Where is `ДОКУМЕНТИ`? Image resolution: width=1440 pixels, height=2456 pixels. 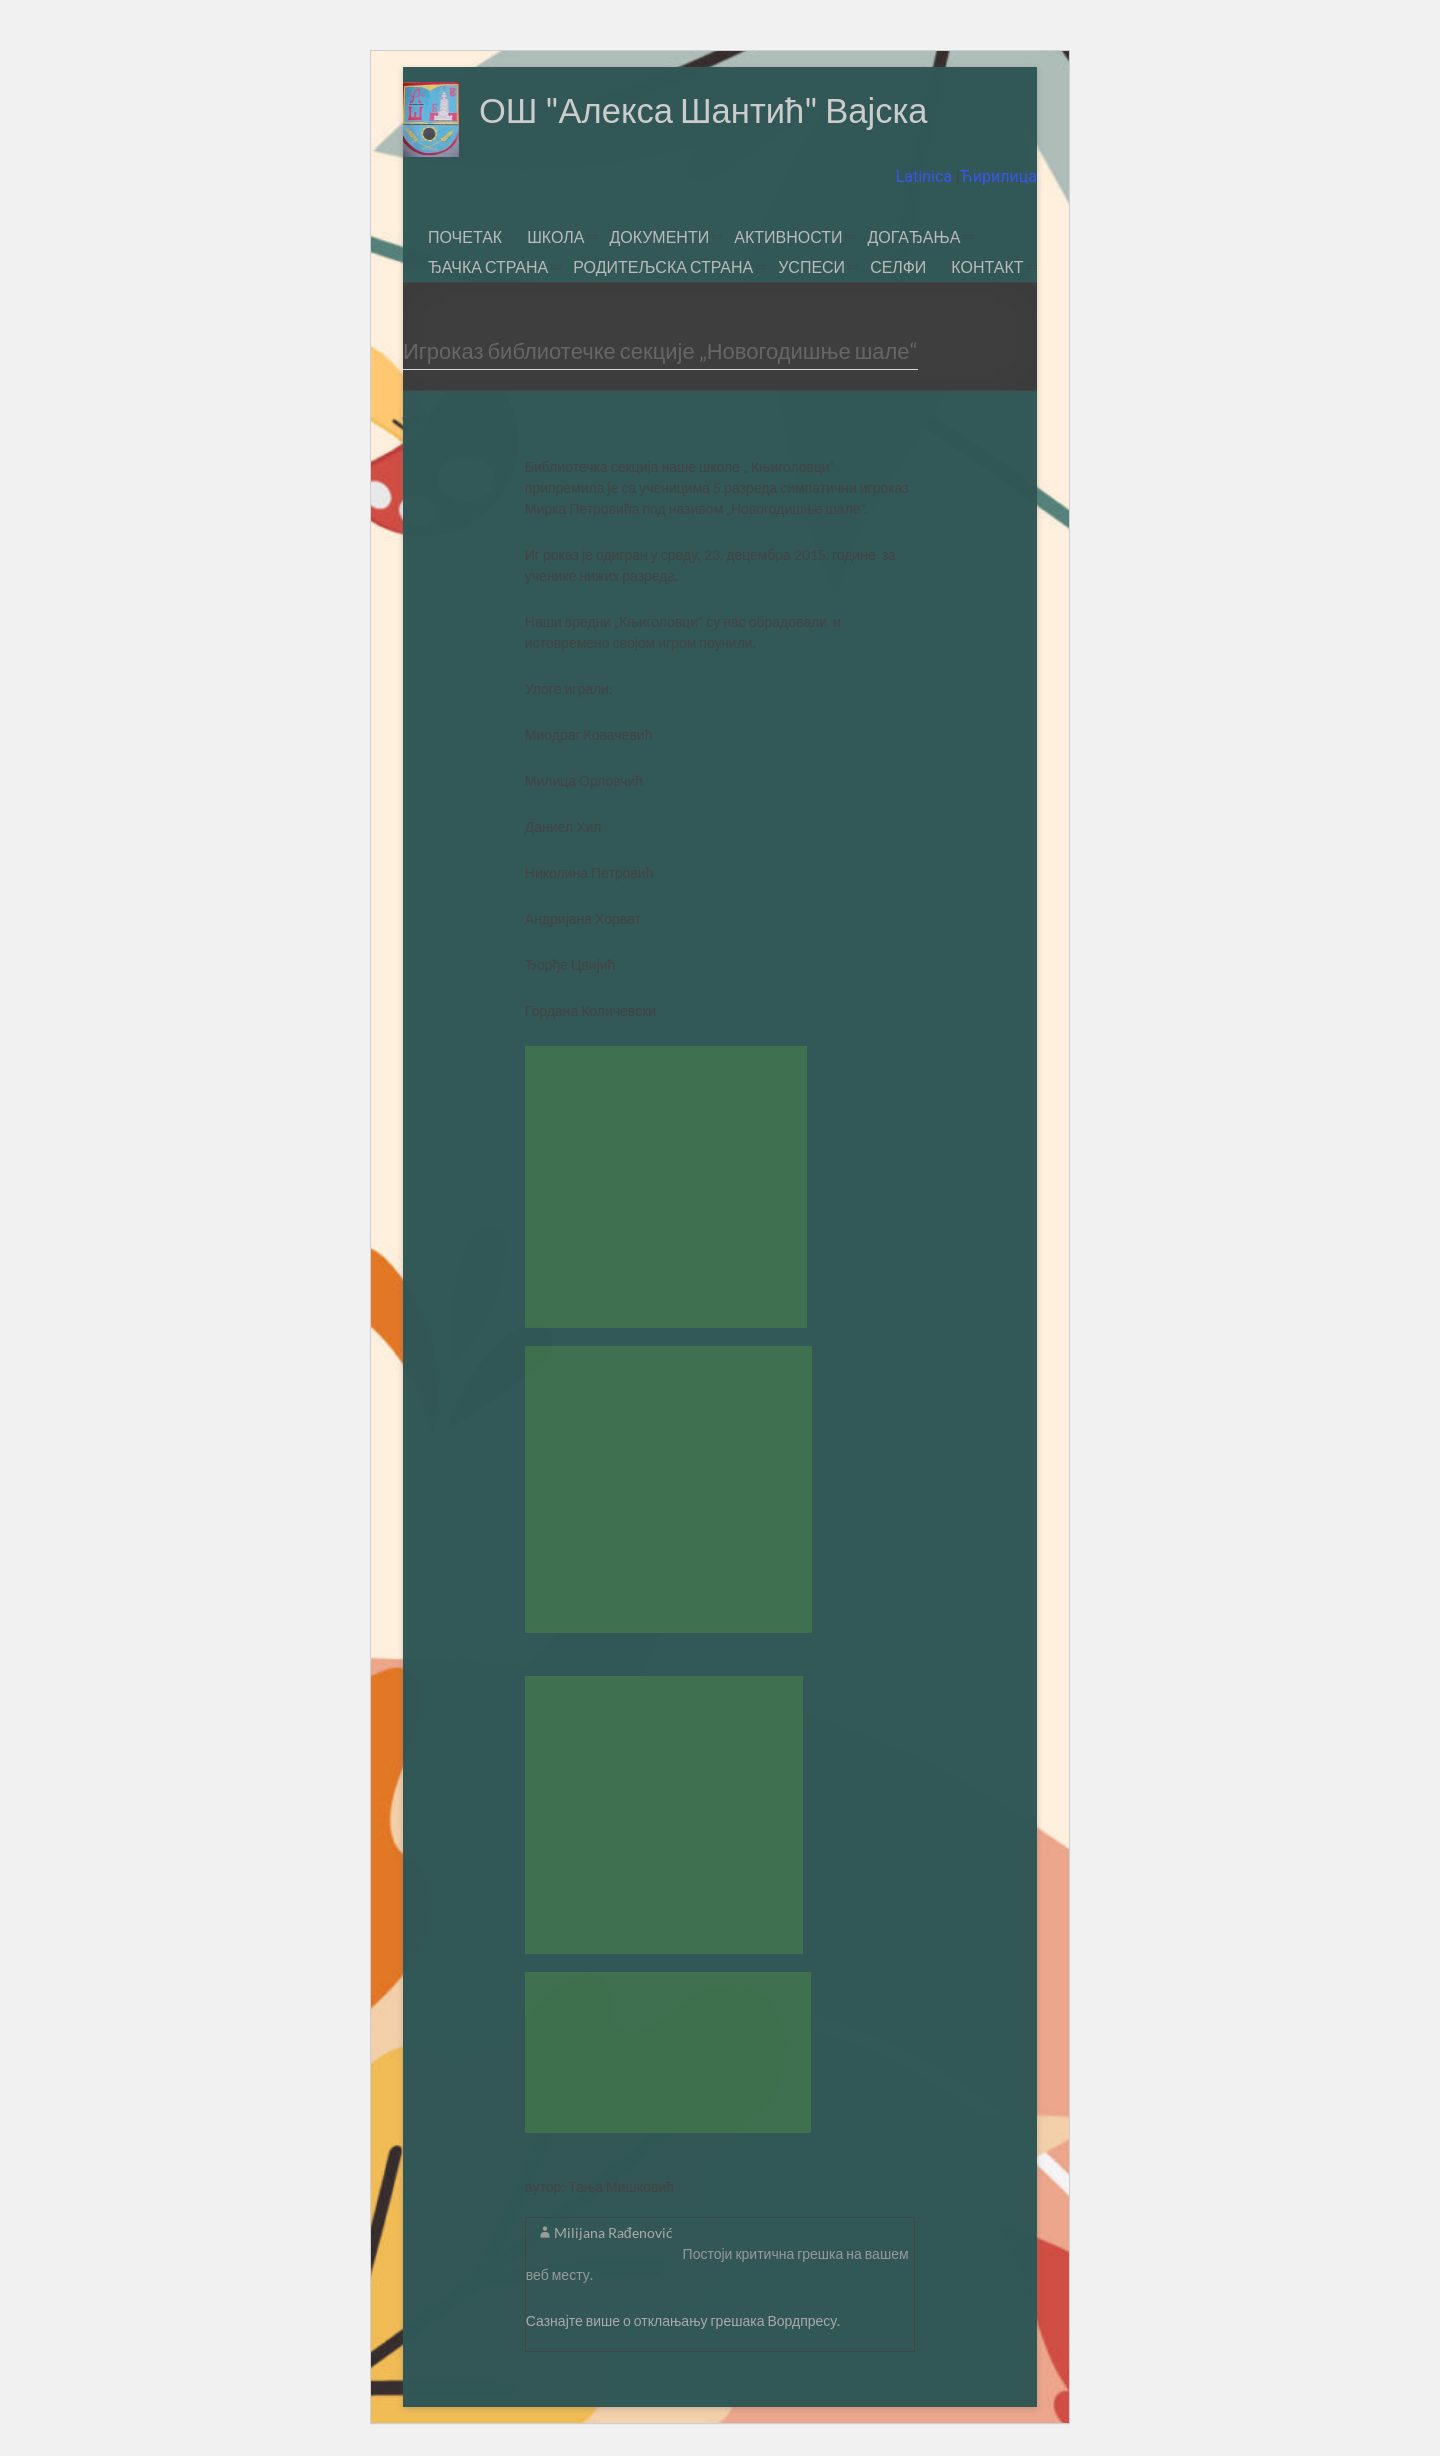
ДОКУМЕНТИ is located at coordinates (659, 236).